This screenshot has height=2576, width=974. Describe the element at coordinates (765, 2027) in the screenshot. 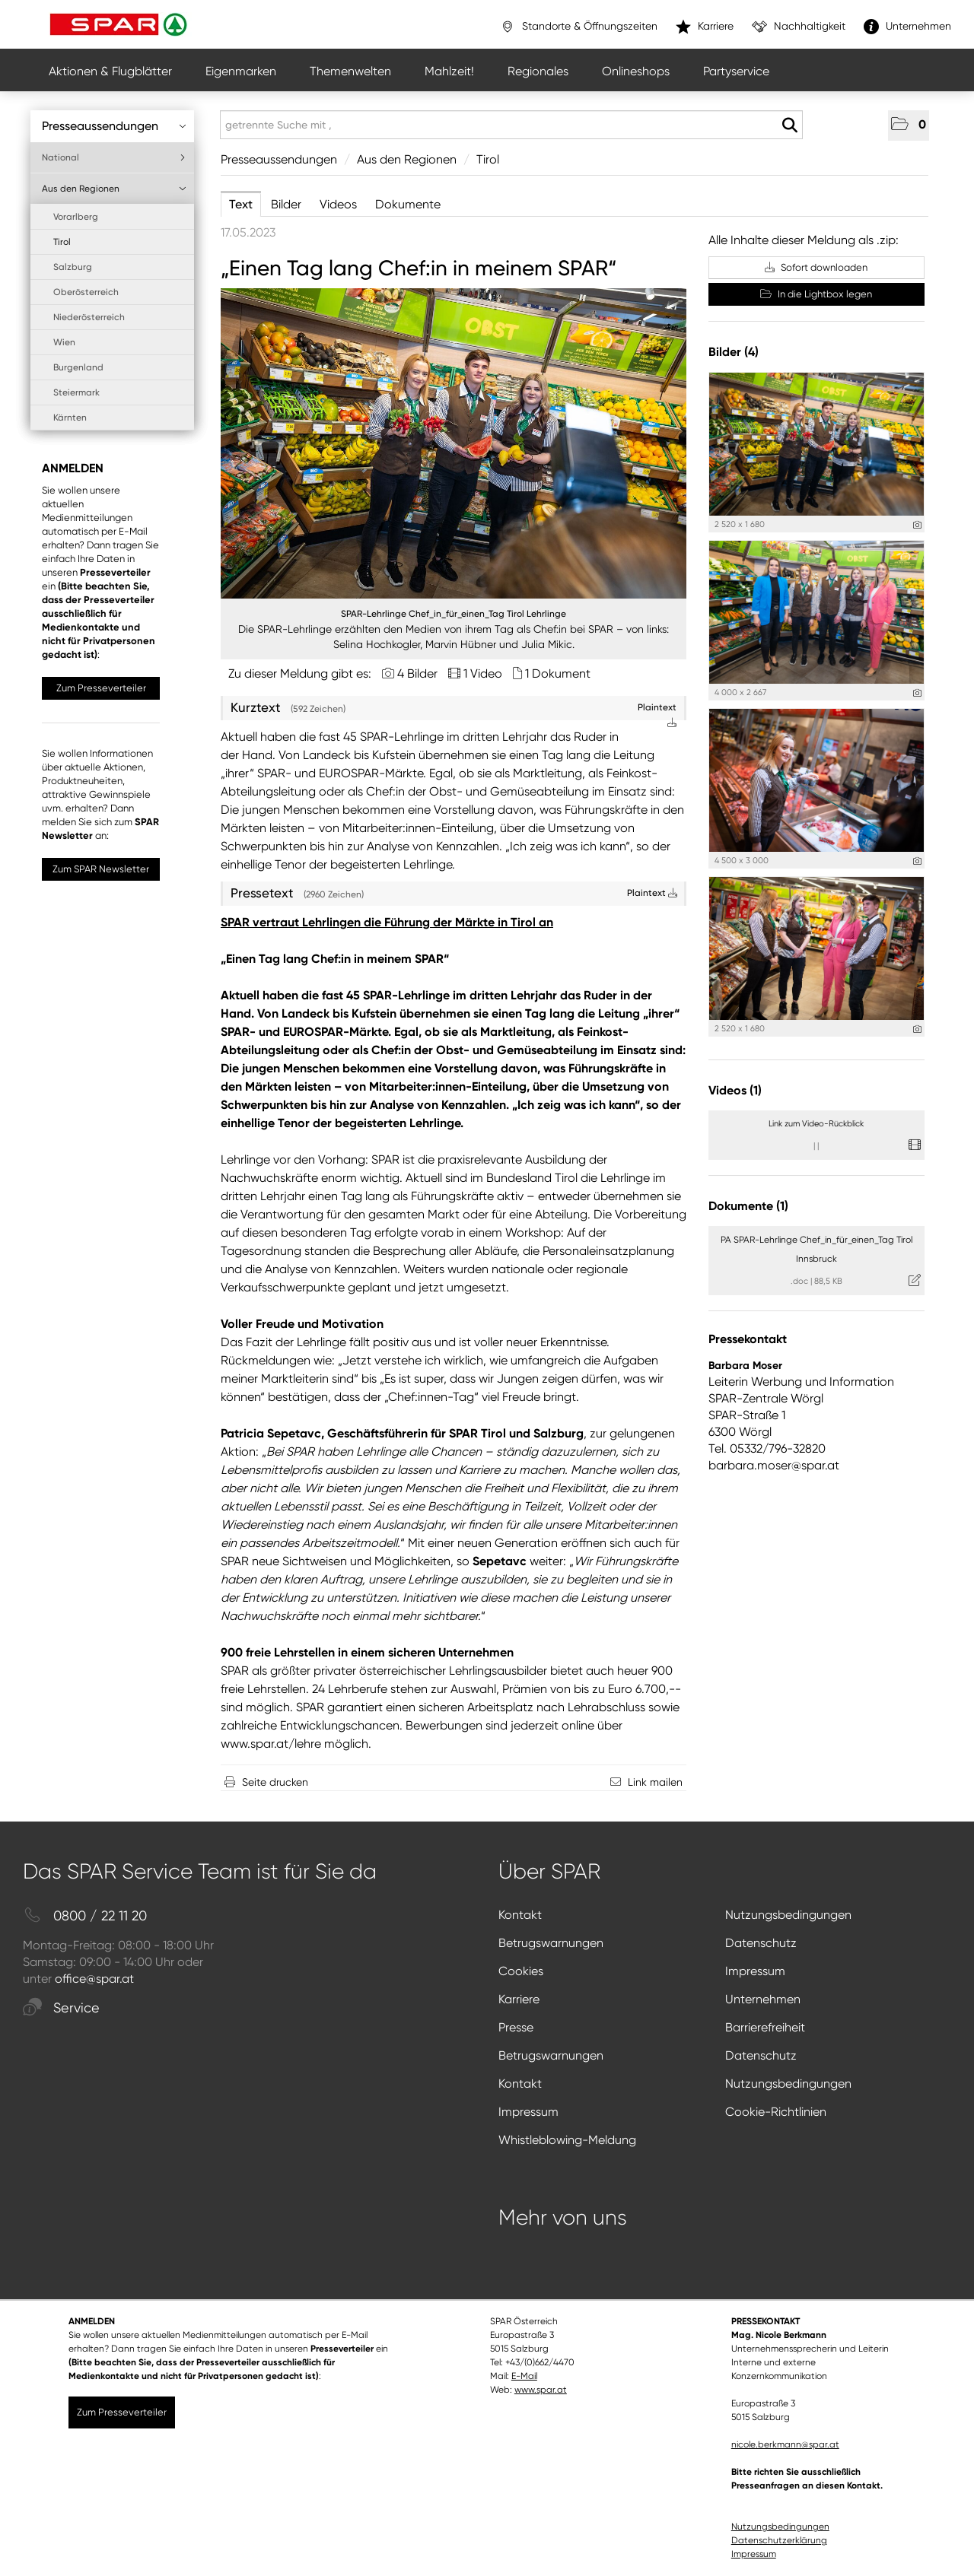

I see `Barrierefreiheit` at that location.